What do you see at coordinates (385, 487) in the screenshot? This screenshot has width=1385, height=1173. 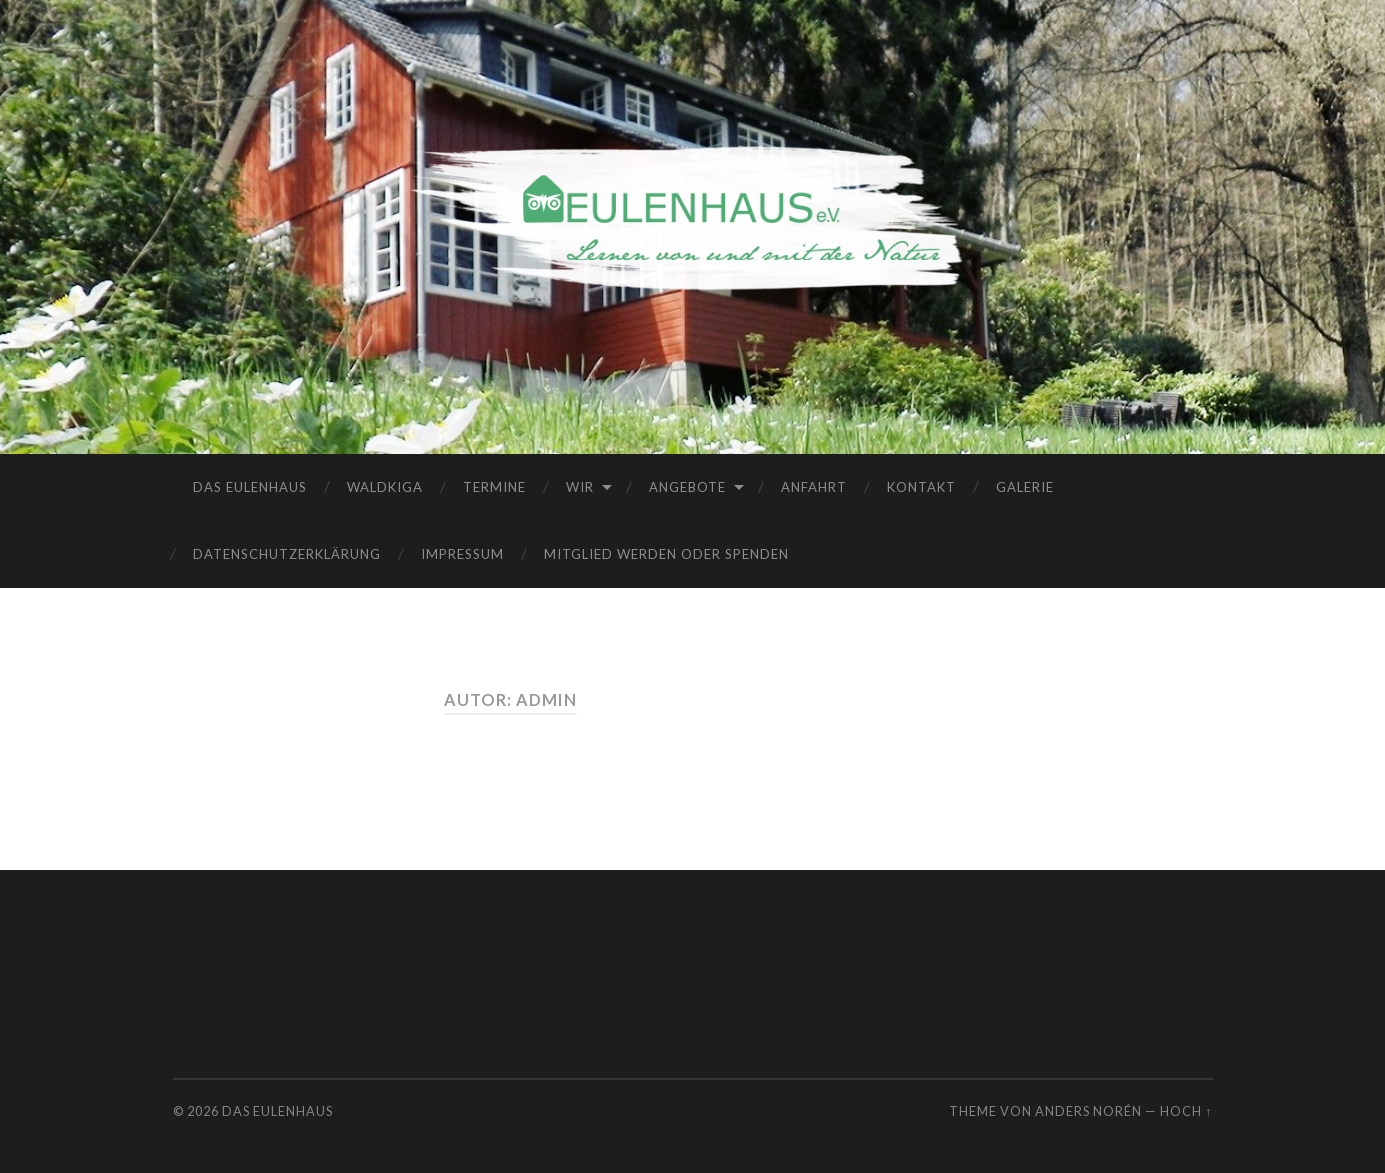 I see `Waldkiga` at bounding box center [385, 487].